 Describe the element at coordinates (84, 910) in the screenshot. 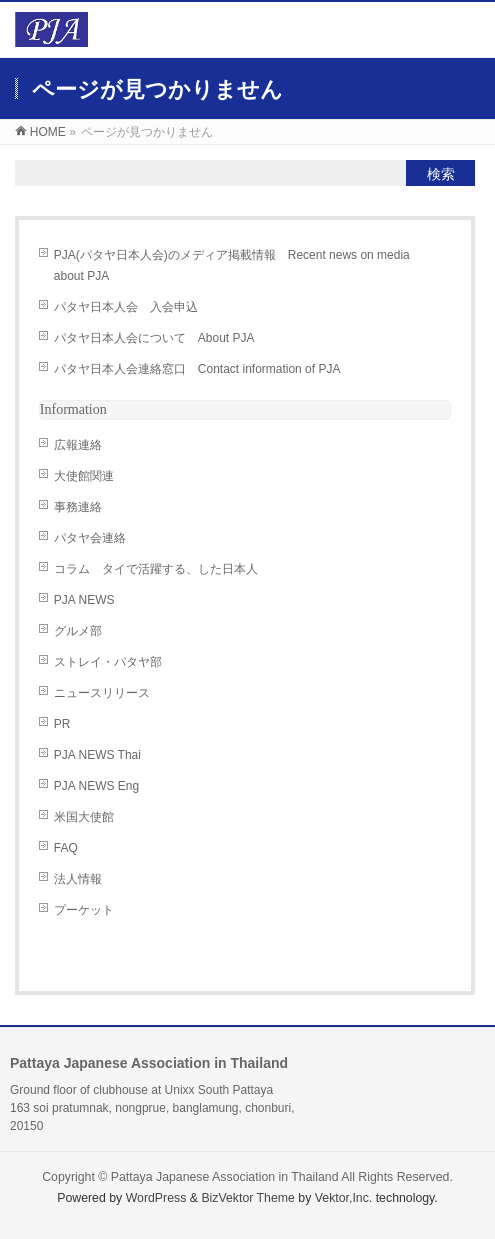

I see `プーケット` at that location.